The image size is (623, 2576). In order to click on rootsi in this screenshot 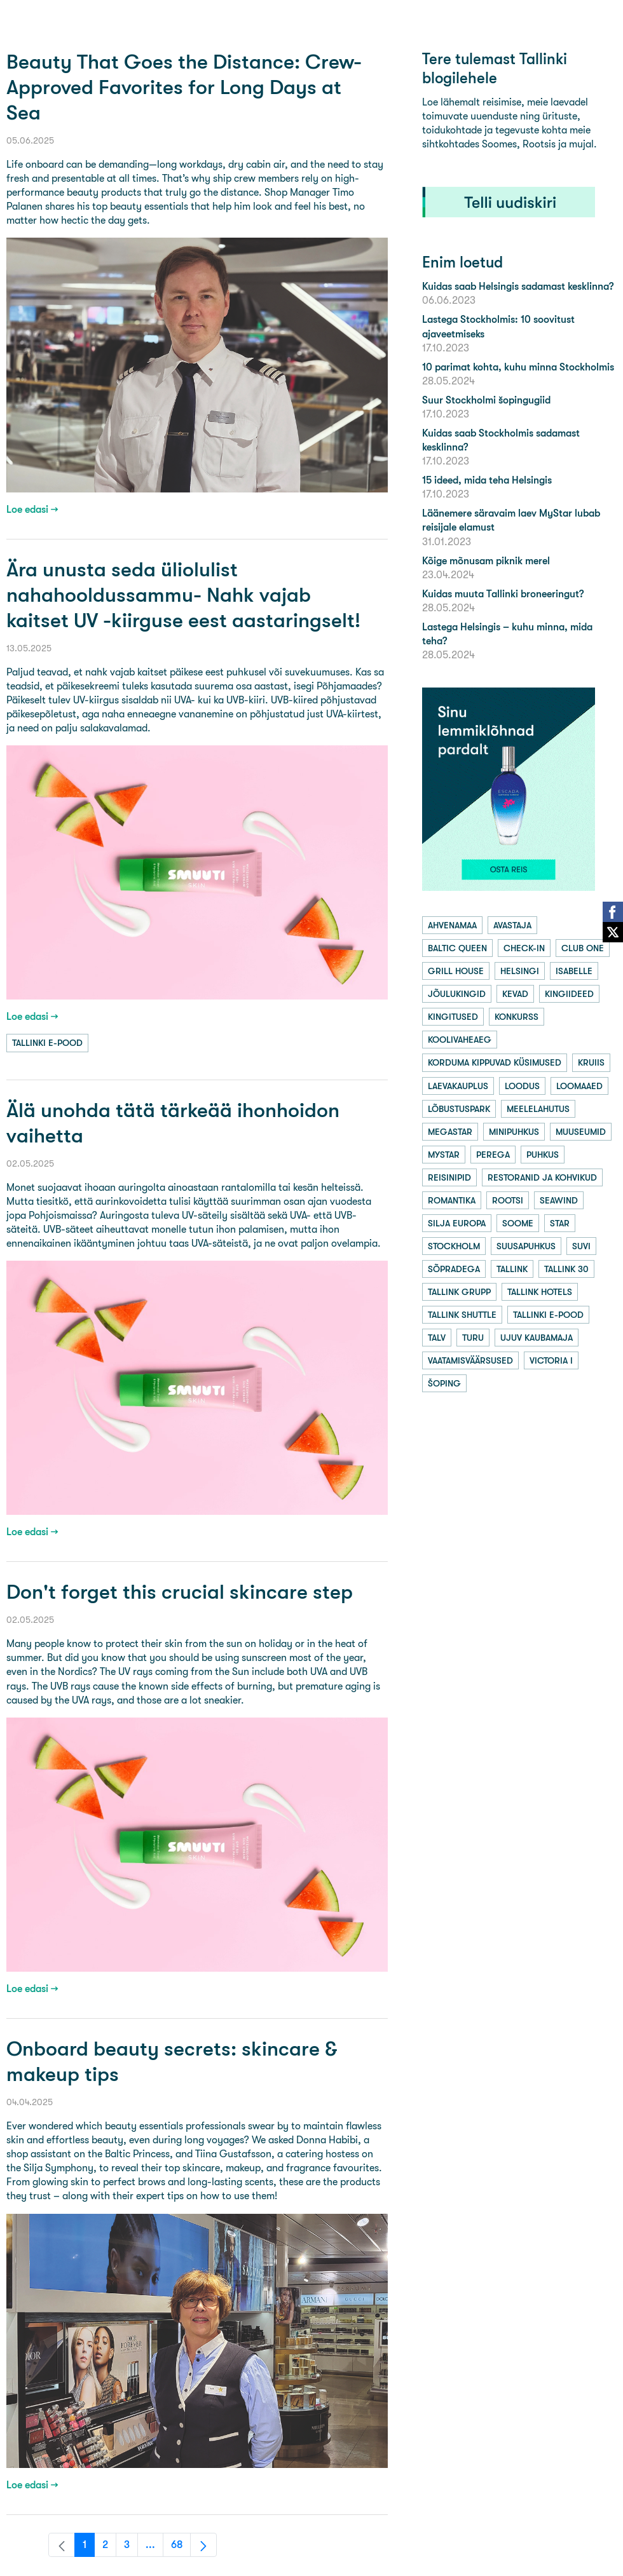, I will do `click(507, 1200)`.